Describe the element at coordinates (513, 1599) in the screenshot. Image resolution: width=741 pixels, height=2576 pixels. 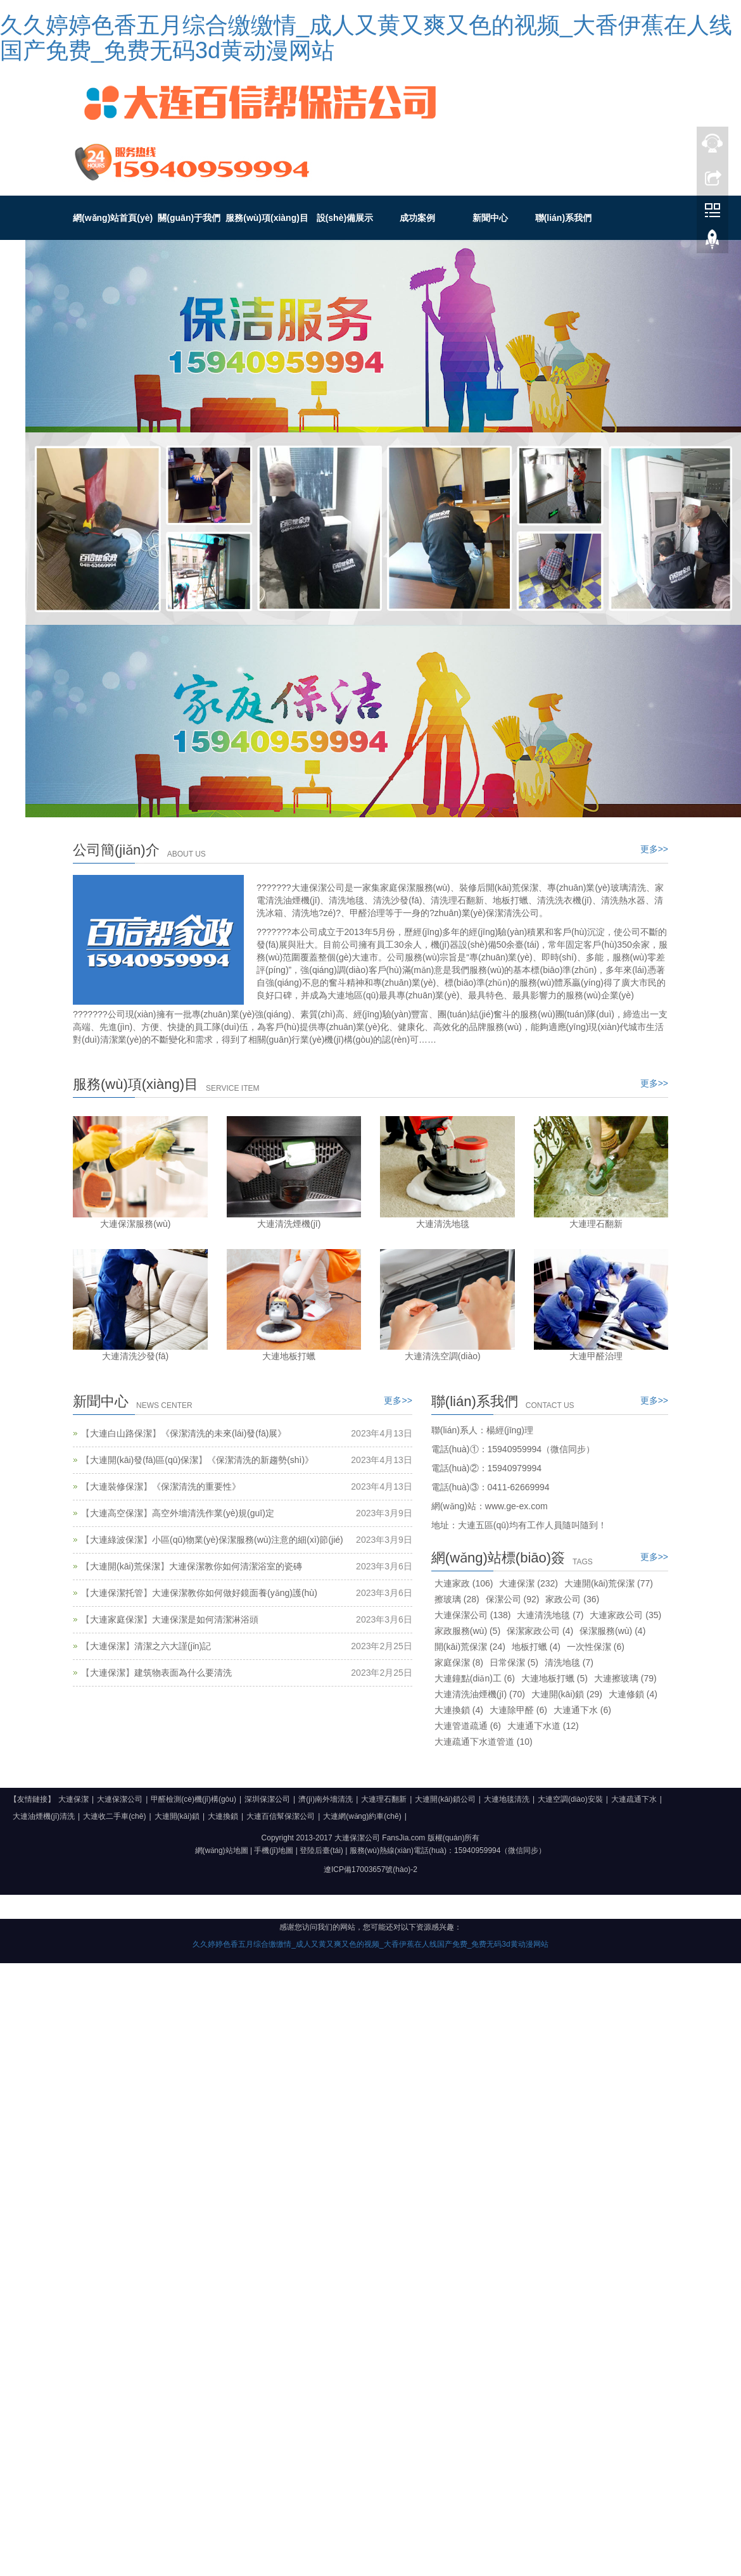
I see `保潔公司` at that location.